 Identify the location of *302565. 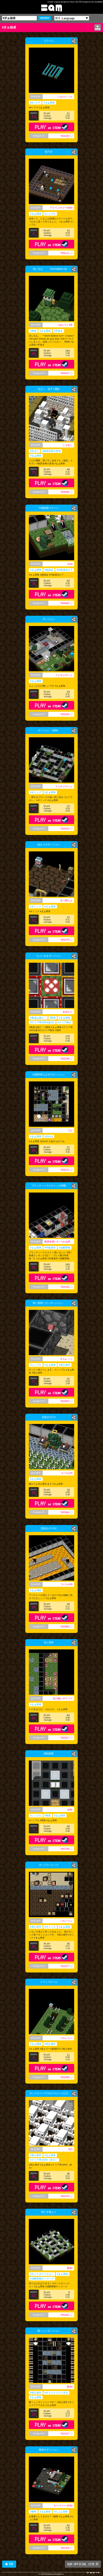
(66, 2077).